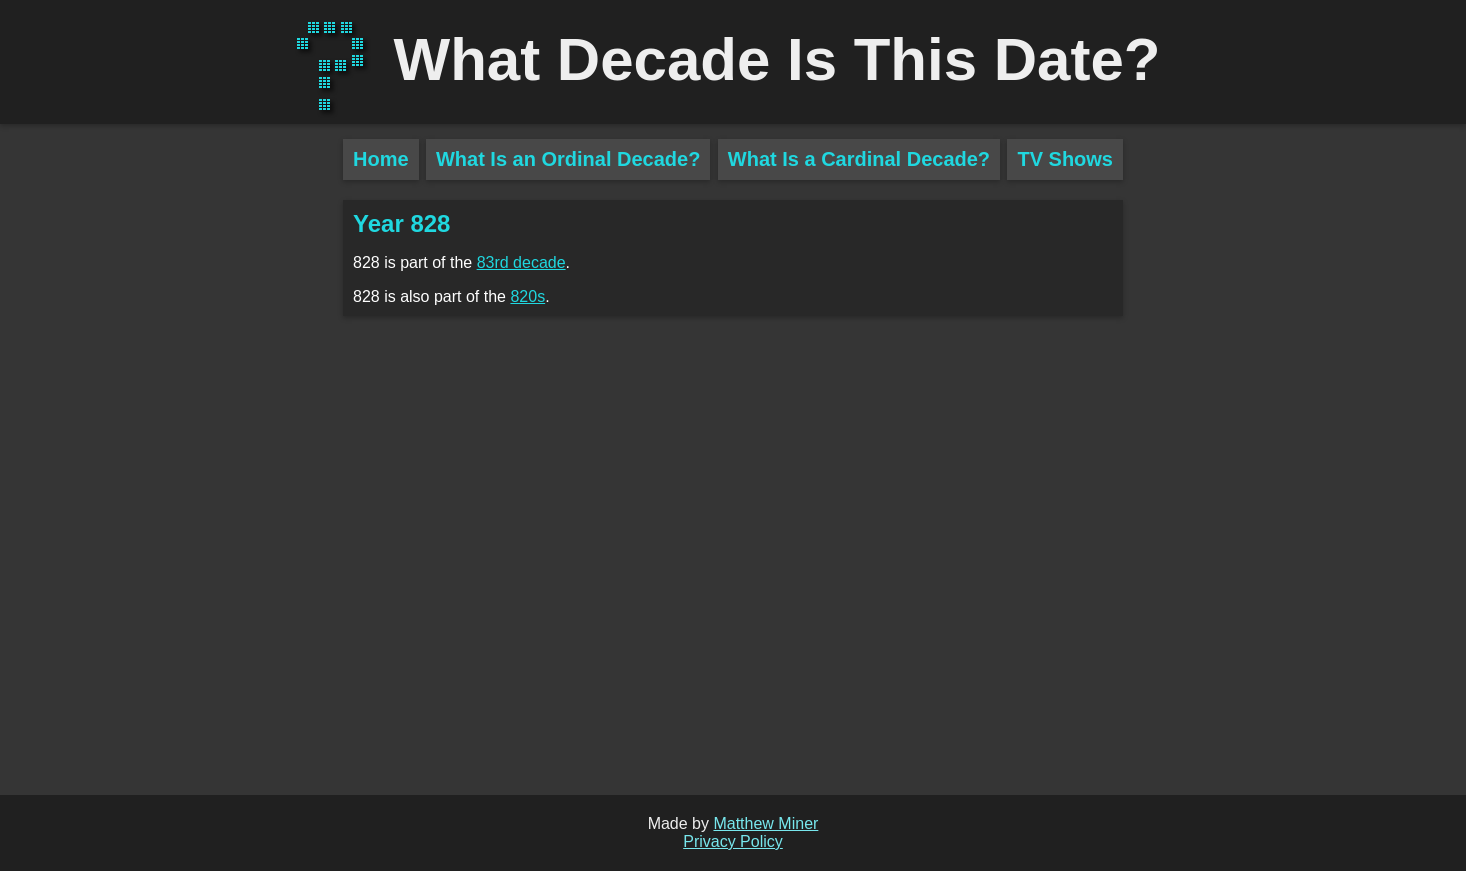 The image size is (1466, 871). Describe the element at coordinates (1065, 159) in the screenshot. I see `TV Shows` at that location.